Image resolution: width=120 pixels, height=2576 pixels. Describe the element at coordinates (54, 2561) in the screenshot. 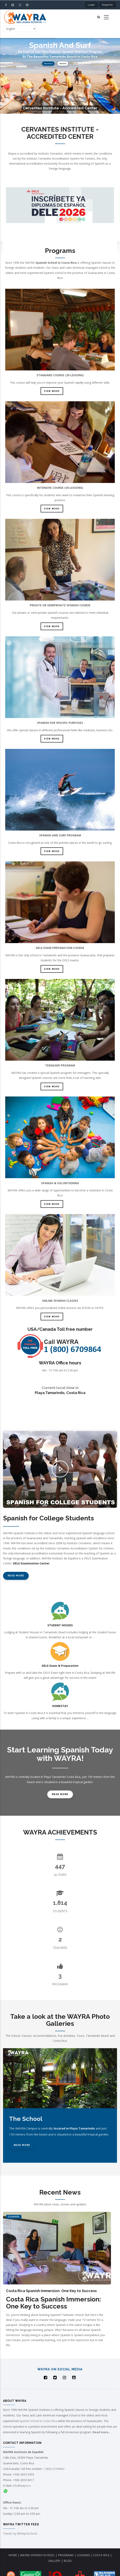

I see `GALLERY` at that location.